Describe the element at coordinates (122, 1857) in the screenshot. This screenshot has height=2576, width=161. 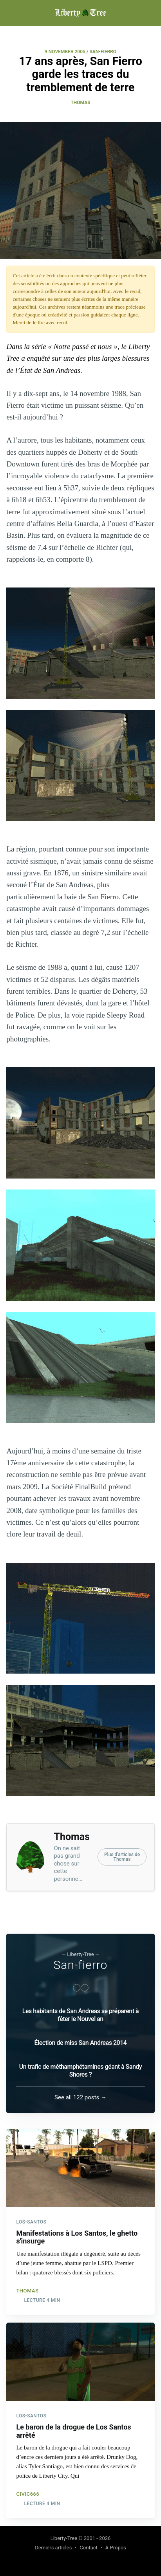
I see `Plus d'articles deThomas` at that location.